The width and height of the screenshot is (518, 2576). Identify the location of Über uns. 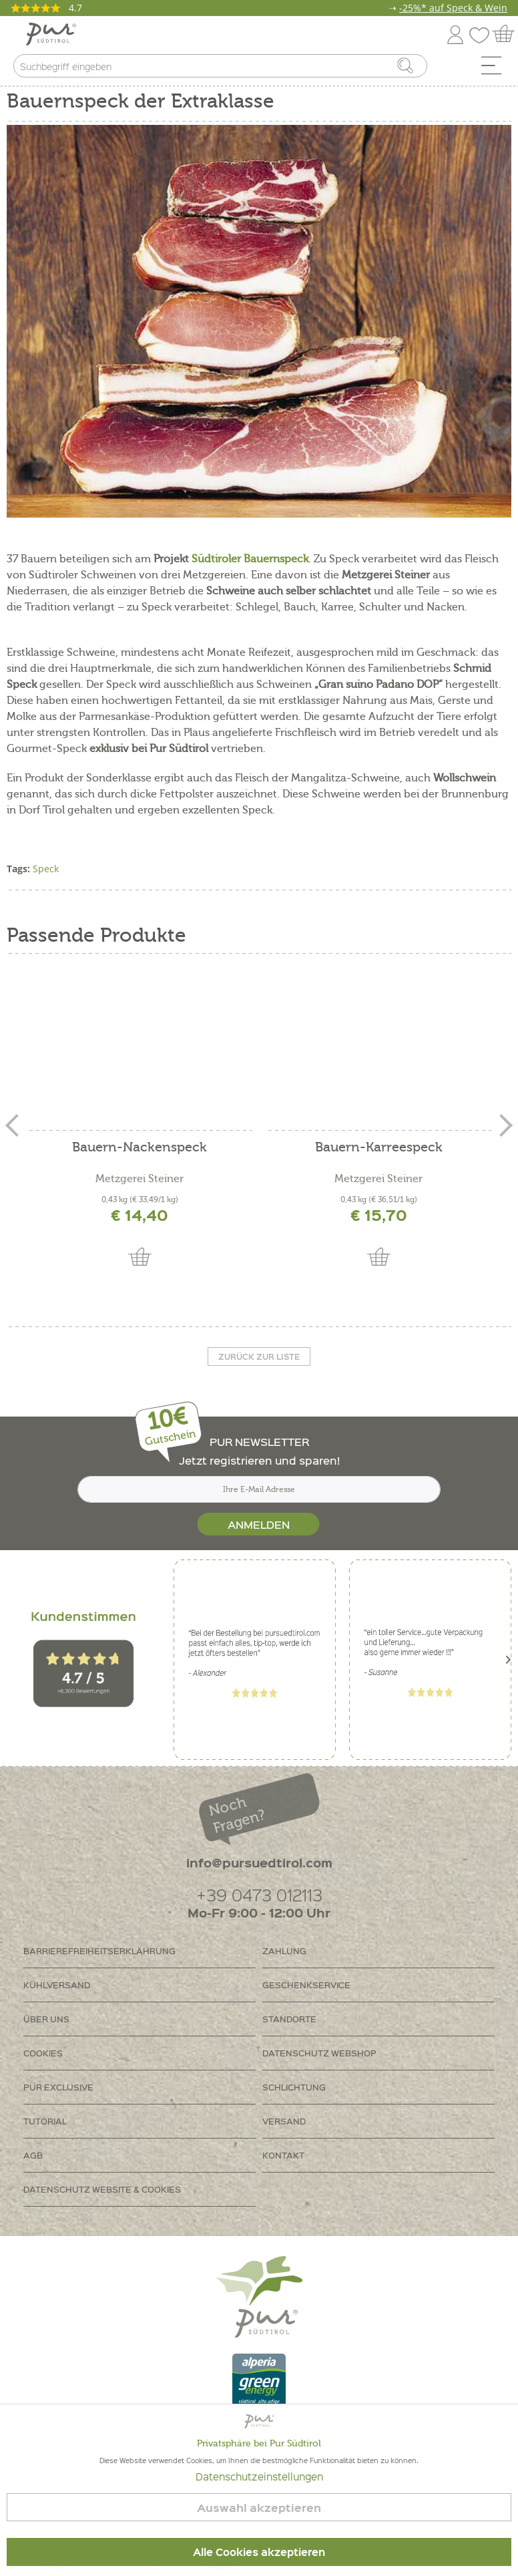
(46, 2018).